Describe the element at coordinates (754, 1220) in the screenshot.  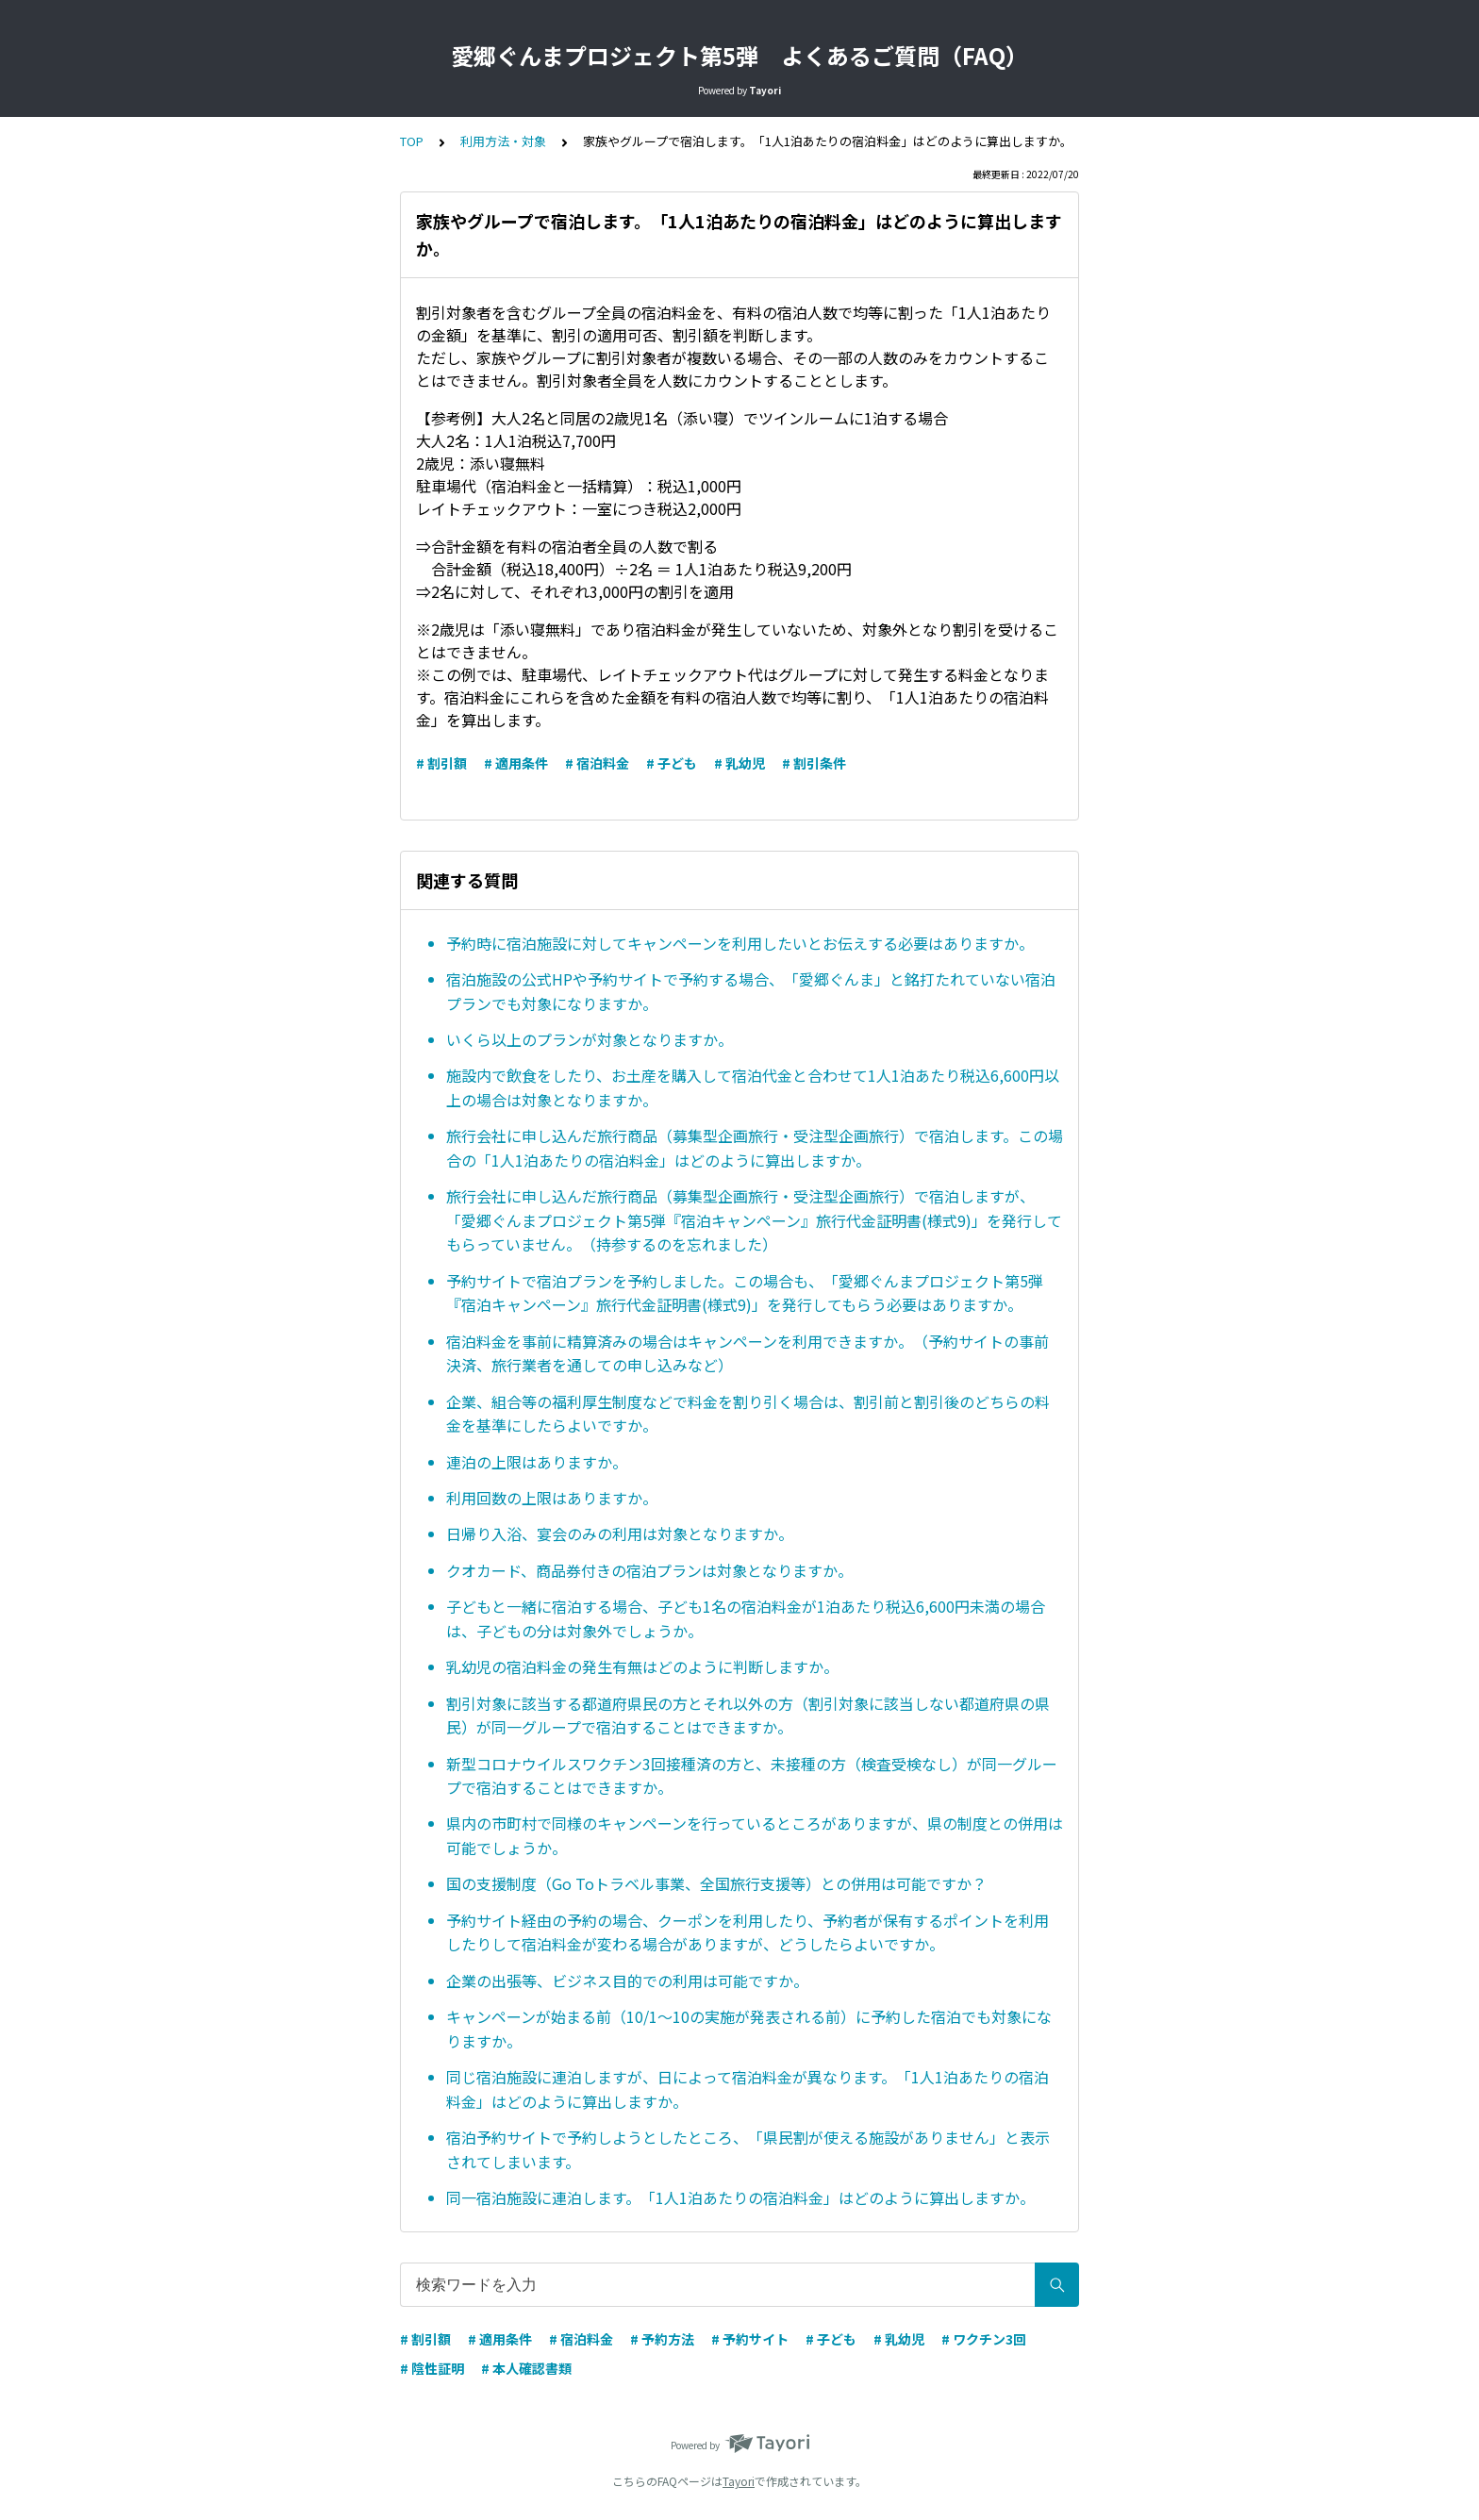
I see `旅行会社に申し込んだ旅行商品（募集型企画旅行・受注型企画旅行）で宿泊しますが、「愛郷ぐんまプロジェクト第5弾『宿泊キャンペーン』旅行代金証明書(様式9)」を発行してもらっていません。（持参するのを忘れました）` at that location.